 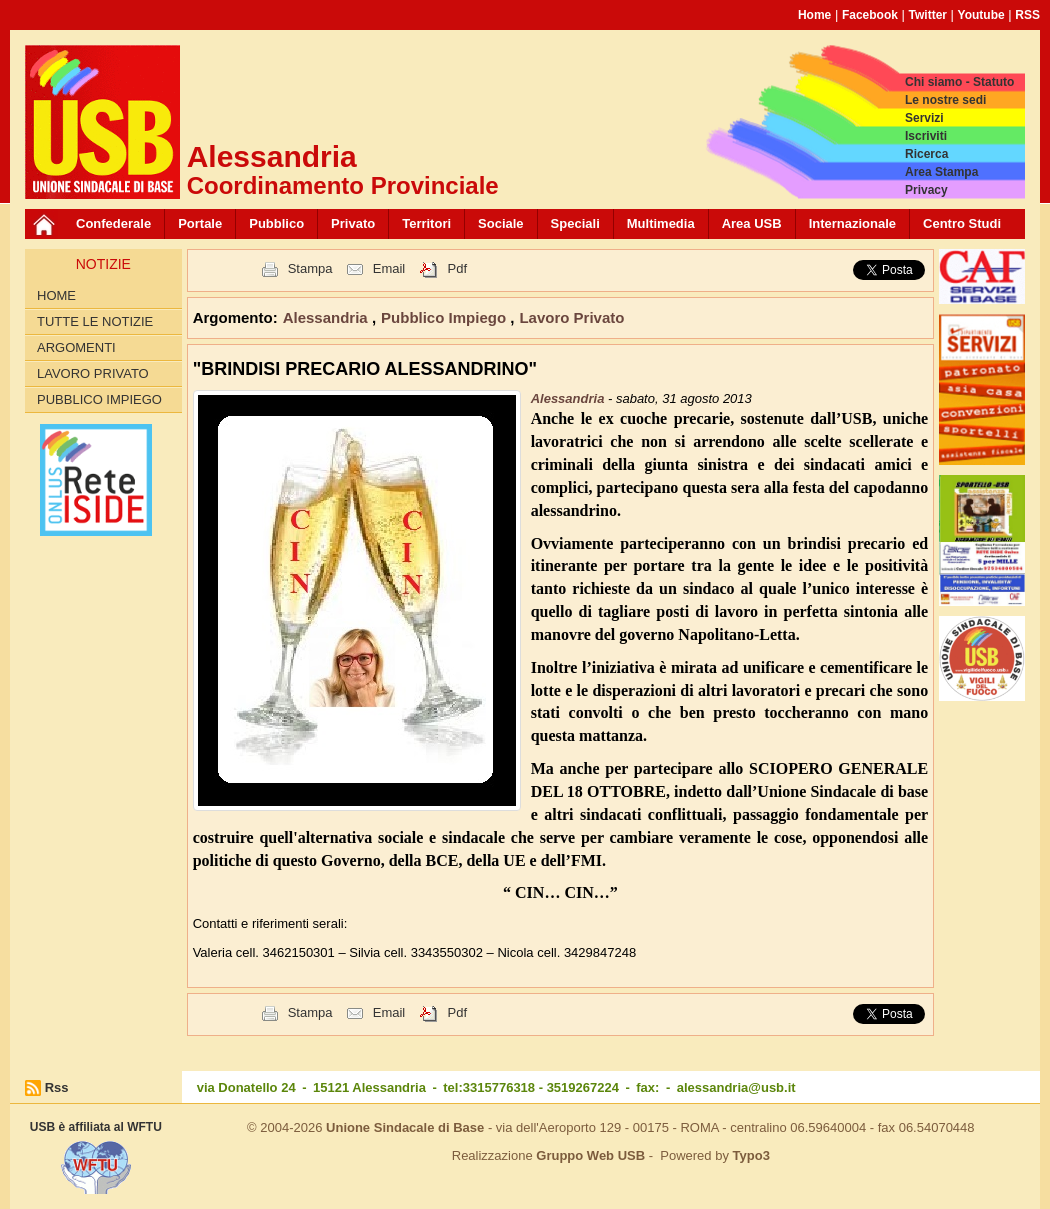 What do you see at coordinates (353, 223) in the screenshot?
I see `Privato [button]` at bounding box center [353, 223].